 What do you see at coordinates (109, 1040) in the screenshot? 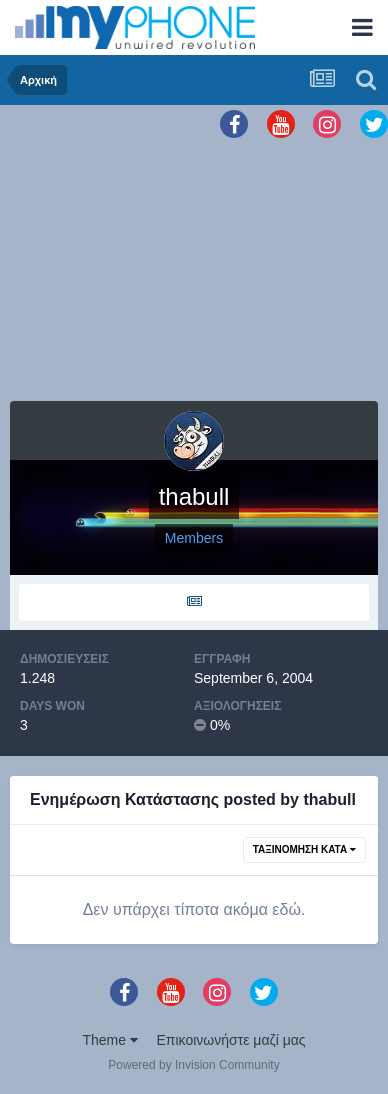
I see `Theme` at bounding box center [109, 1040].